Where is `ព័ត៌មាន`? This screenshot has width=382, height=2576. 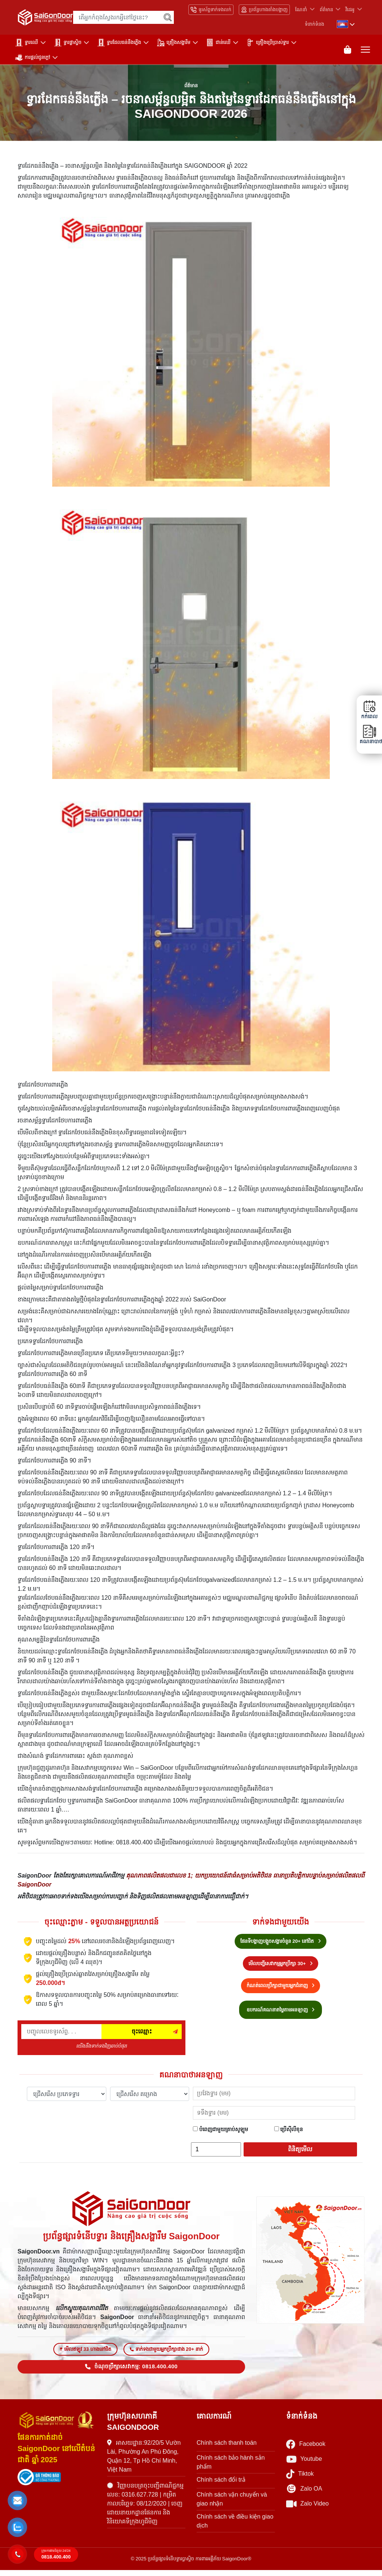 ព័ត៌មាន is located at coordinates (326, 9).